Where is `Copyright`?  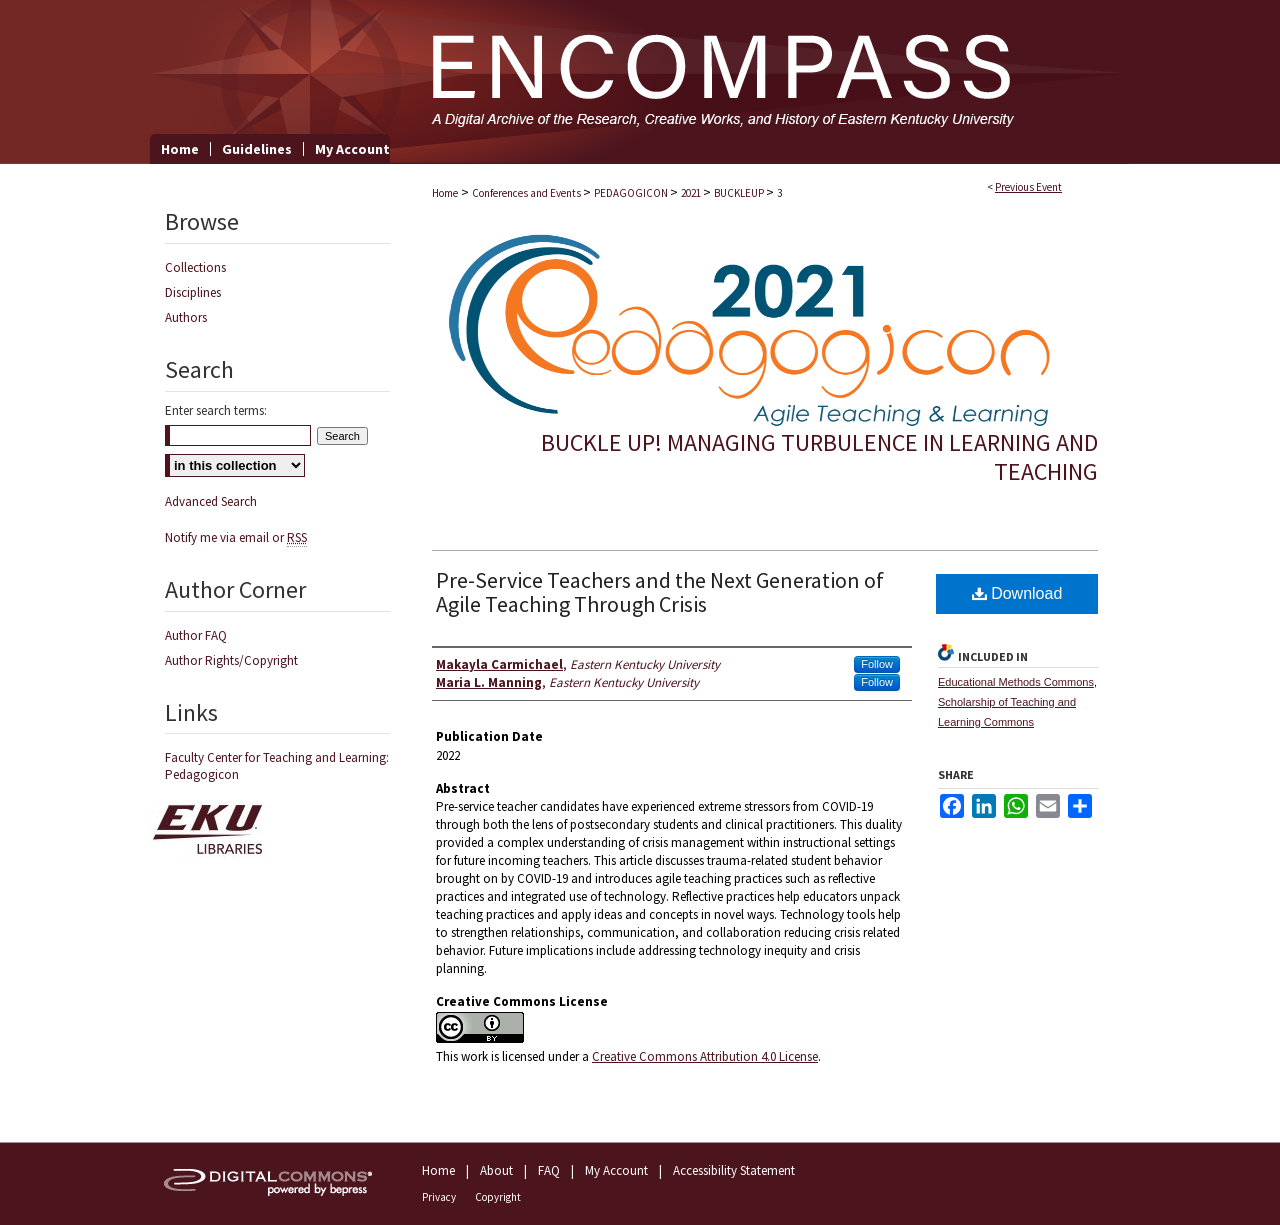 Copyright is located at coordinates (498, 1197).